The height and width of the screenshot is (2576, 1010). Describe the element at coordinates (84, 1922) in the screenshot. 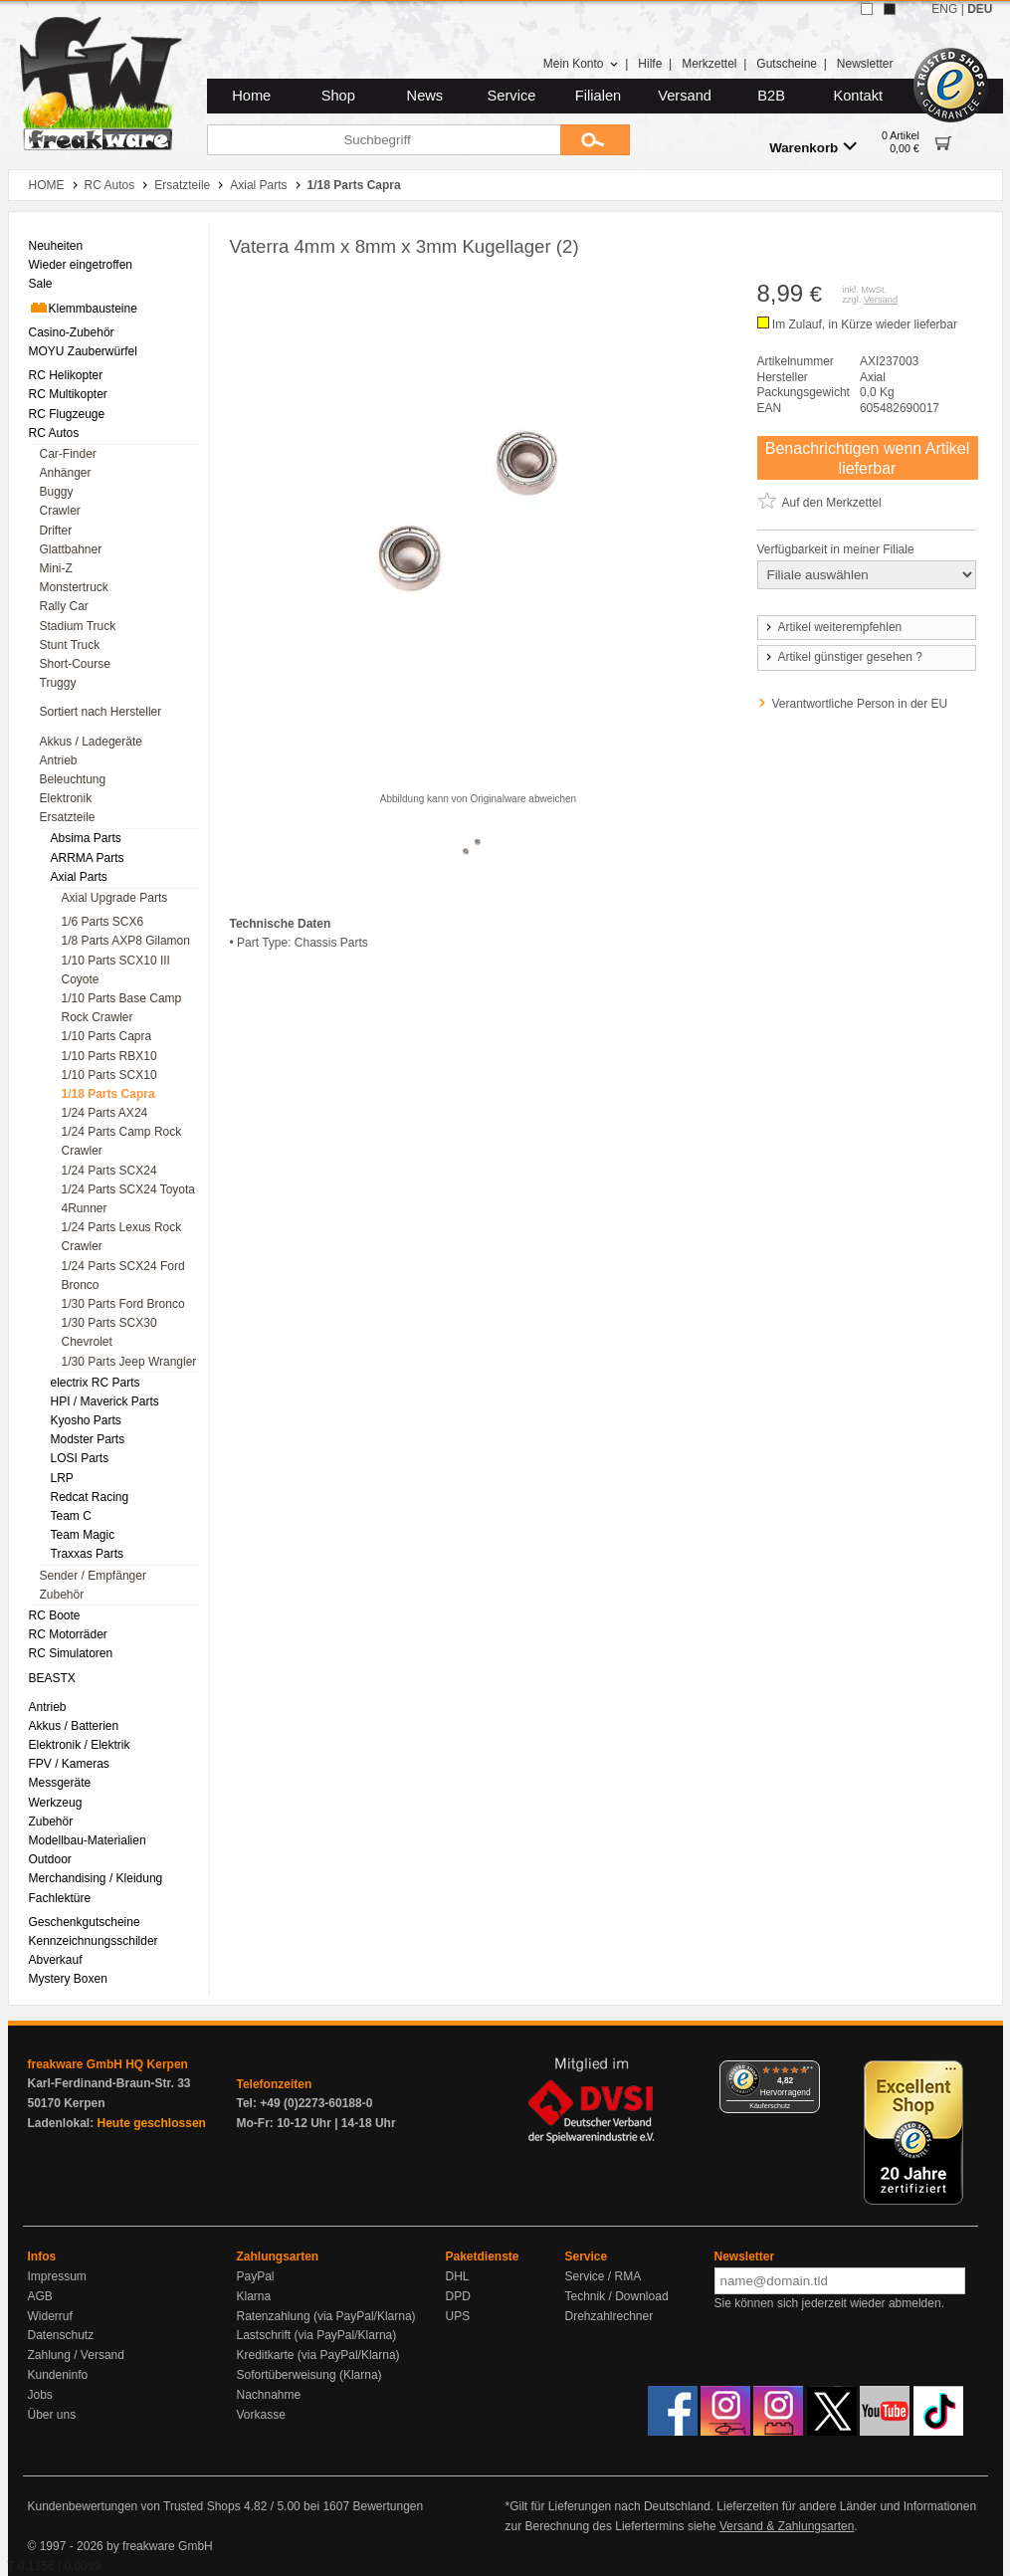

I see `Geschenkgutscheine [menuitem]` at that location.